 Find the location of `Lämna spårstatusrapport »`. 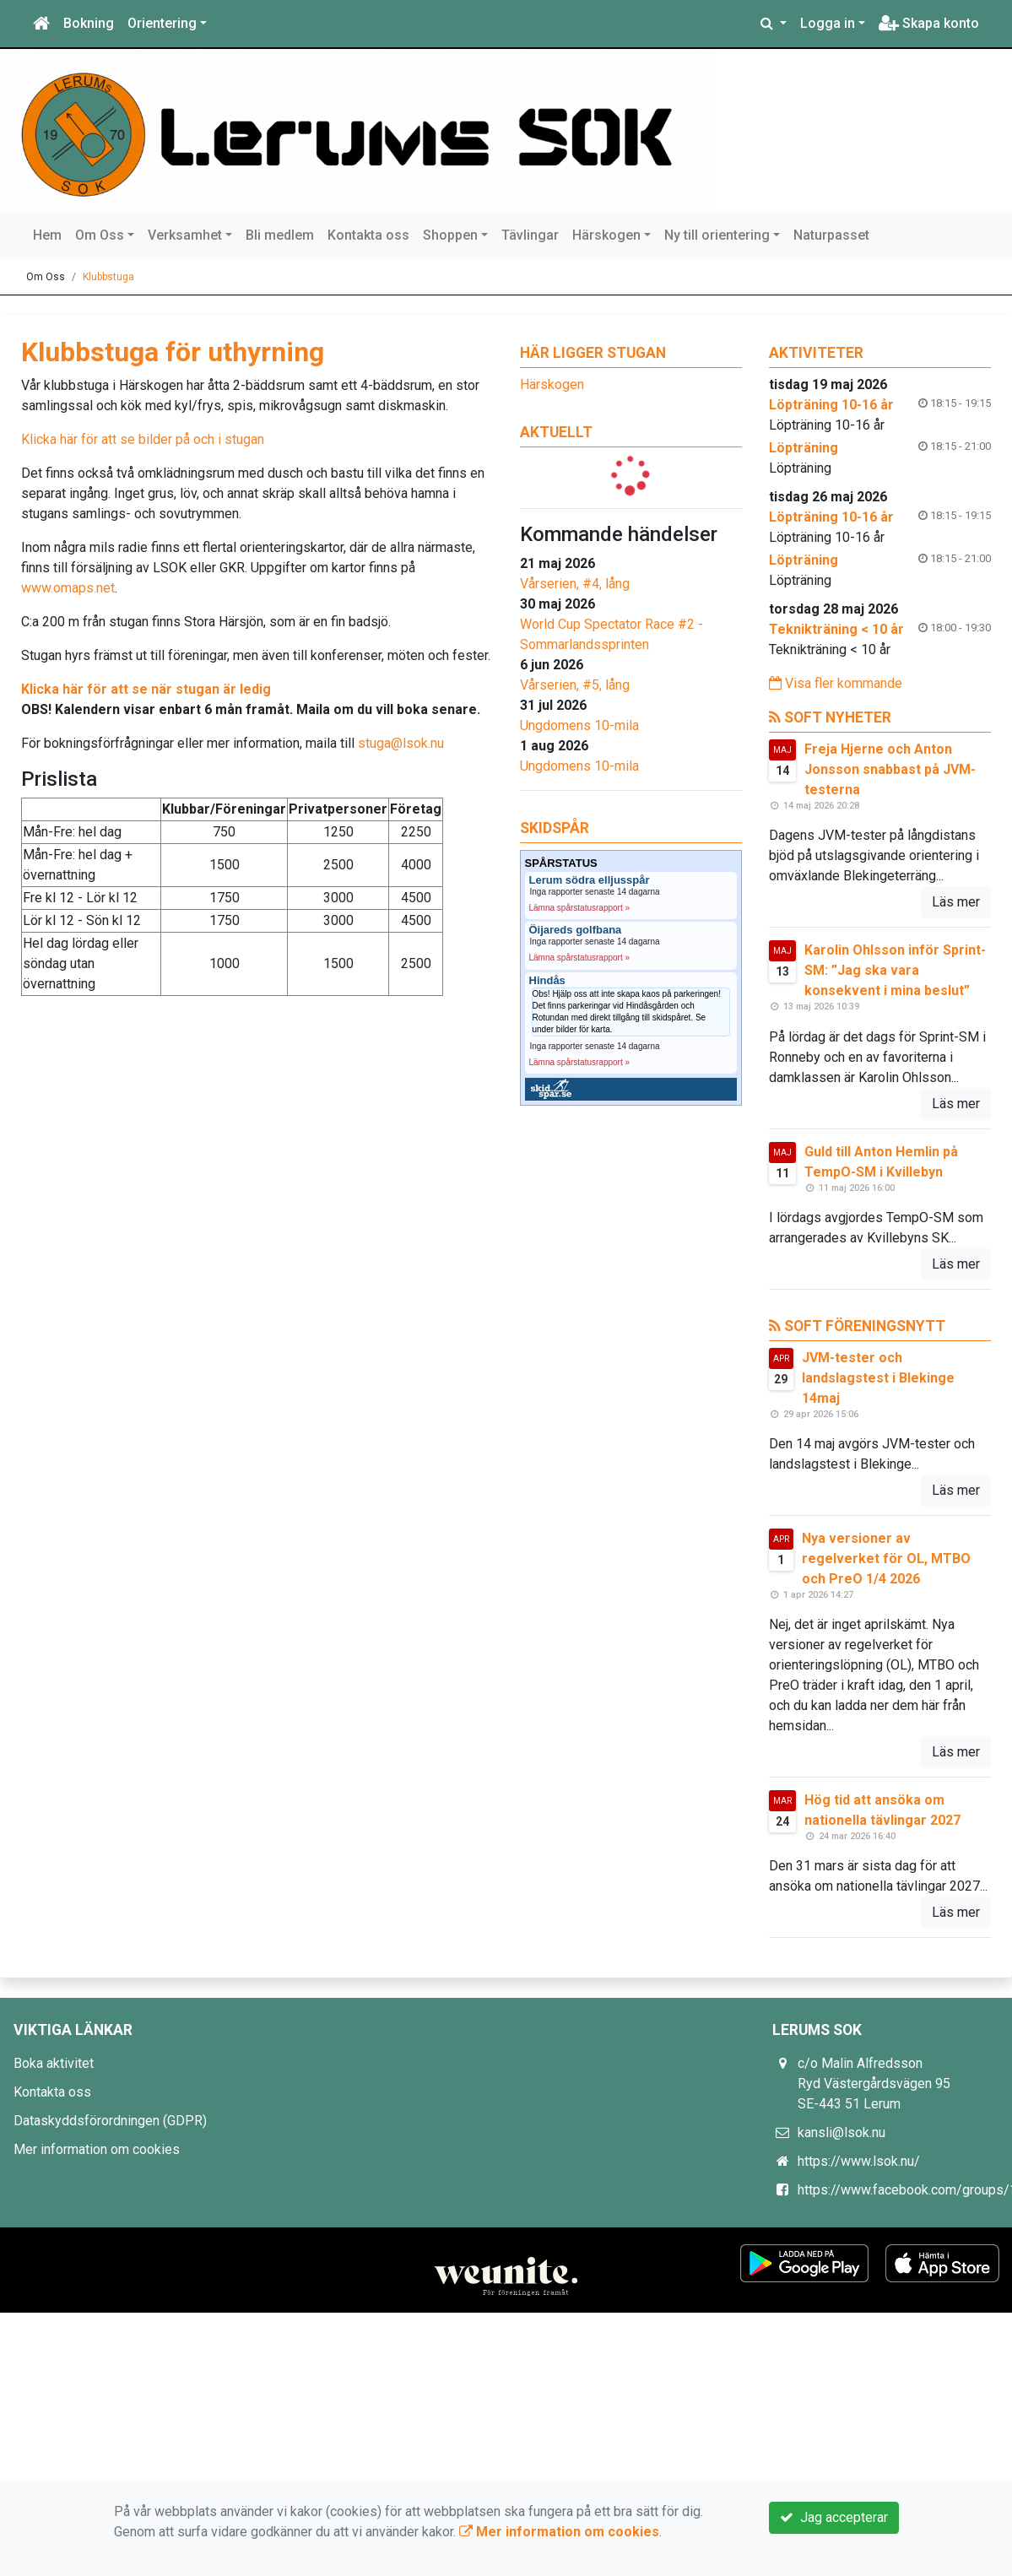

Lämna spårstatusrapport » is located at coordinates (579, 907).